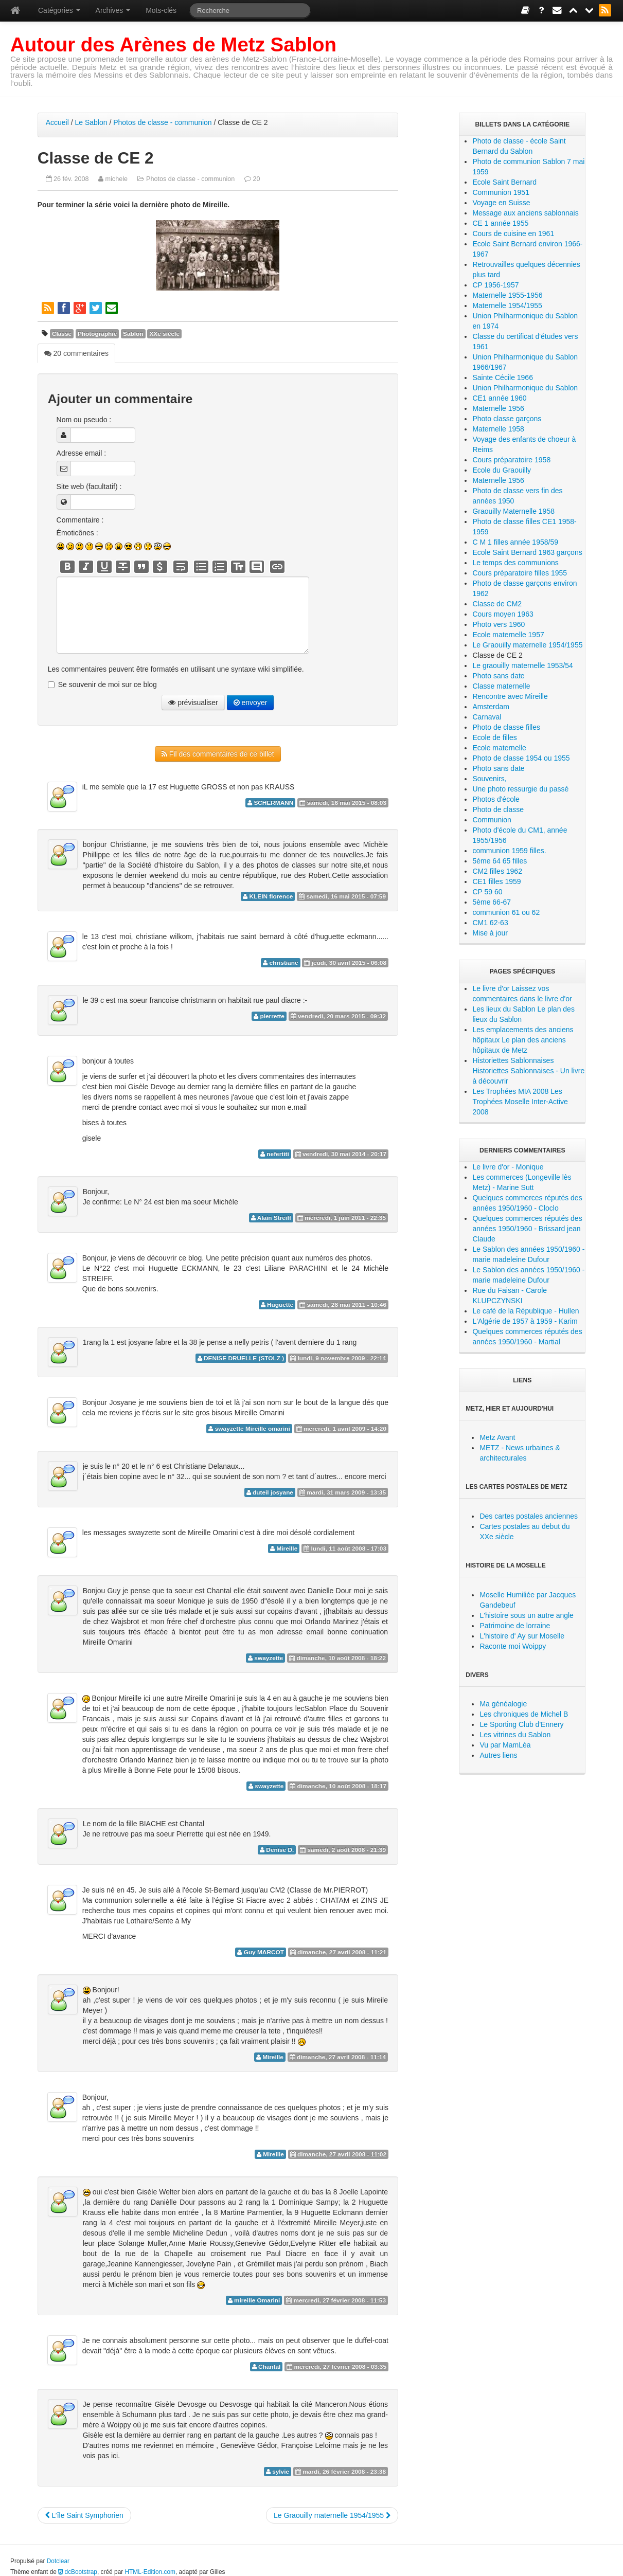  Describe the element at coordinates (84, 420) in the screenshot. I see `Nom ou pseudo :` at that location.